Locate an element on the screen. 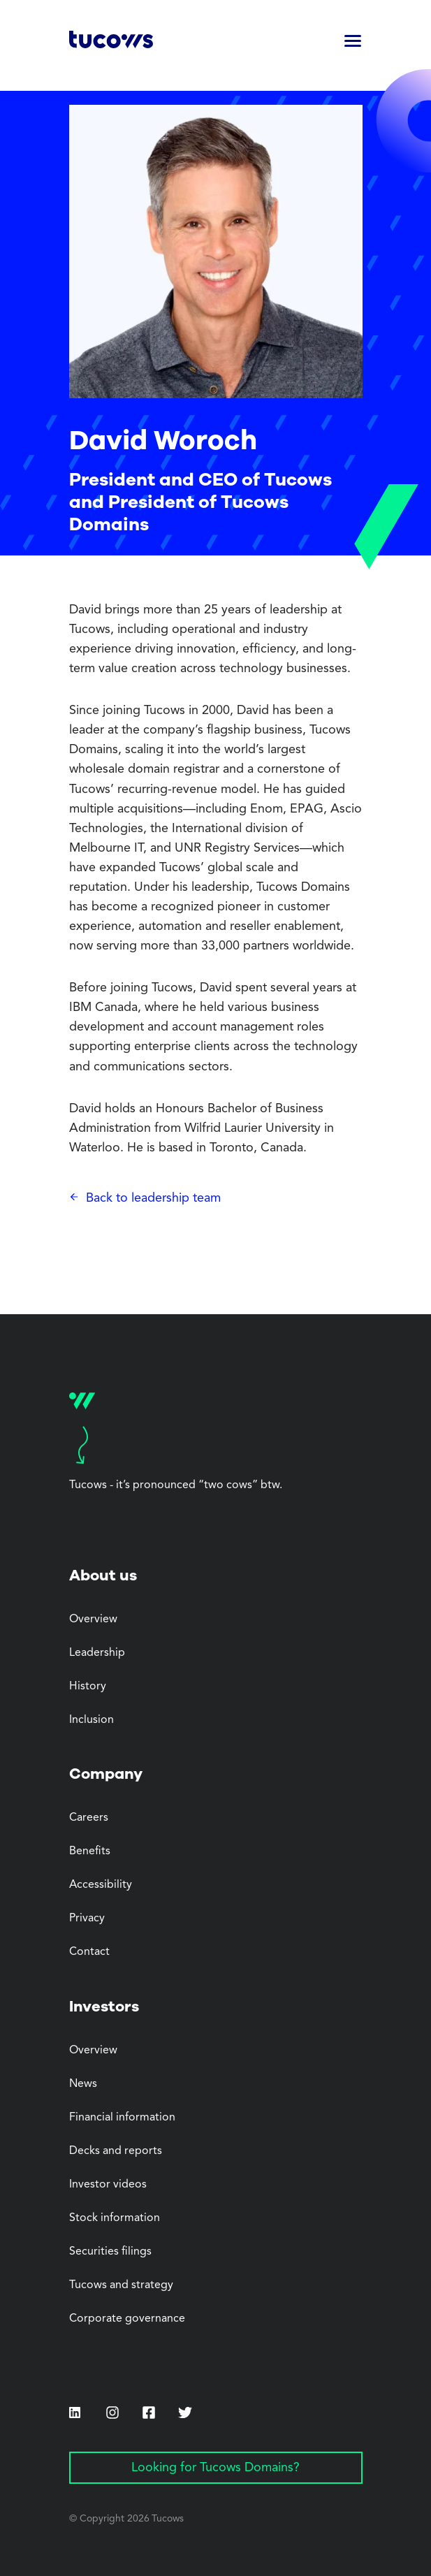  Decks and reports is located at coordinates (115, 2151).